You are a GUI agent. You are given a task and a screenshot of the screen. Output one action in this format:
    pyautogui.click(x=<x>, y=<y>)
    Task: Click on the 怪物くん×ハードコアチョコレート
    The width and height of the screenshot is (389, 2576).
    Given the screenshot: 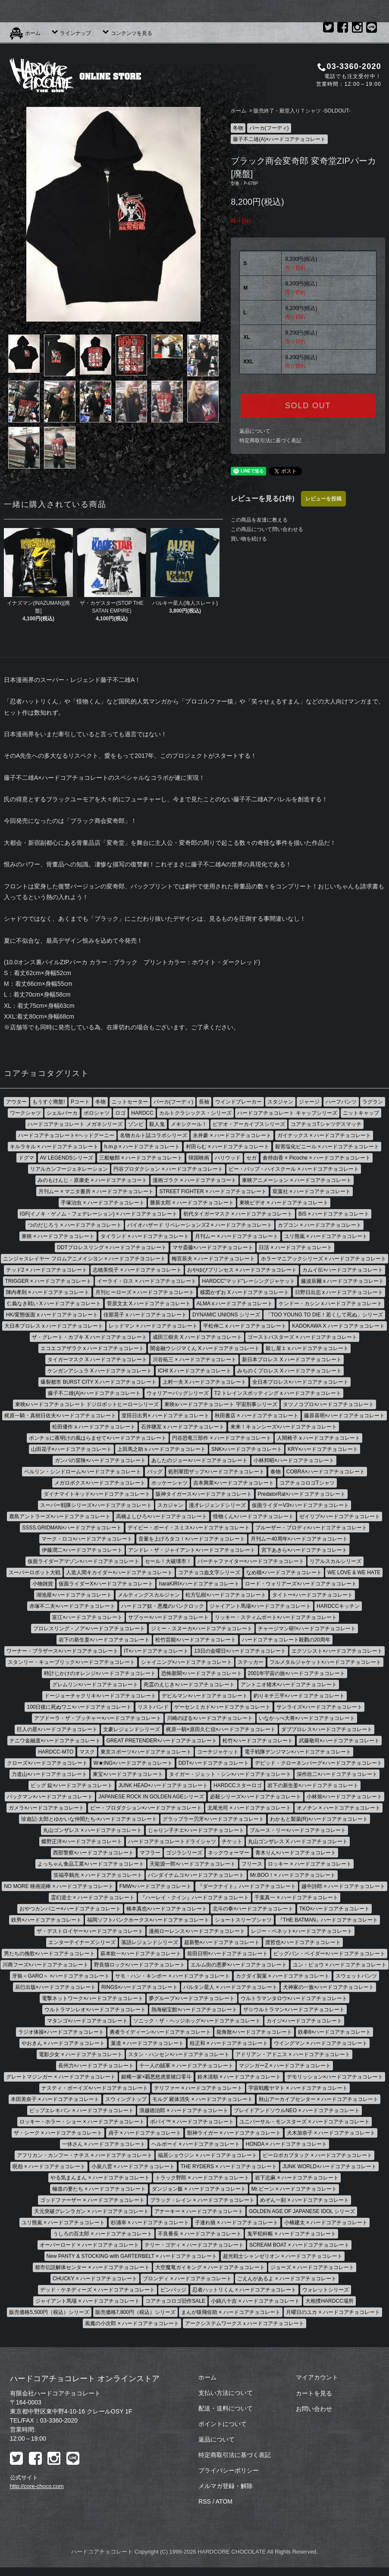 What is the action you would take?
    pyautogui.click(x=253, y=1516)
    